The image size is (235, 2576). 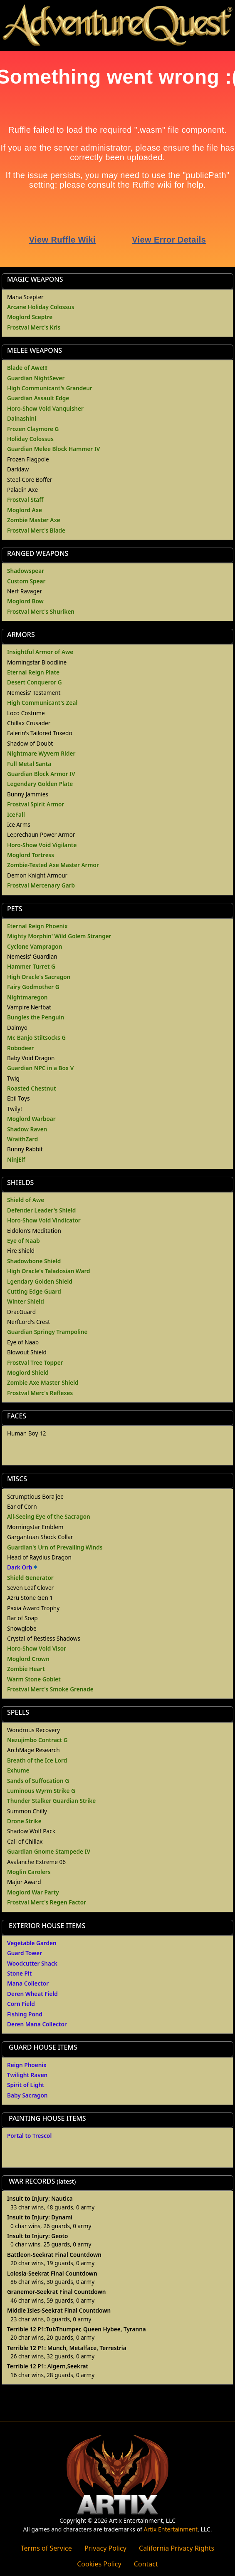 What do you see at coordinates (46, 2548) in the screenshot?
I see `Terms of Service` at bounding box center [46, 2548].